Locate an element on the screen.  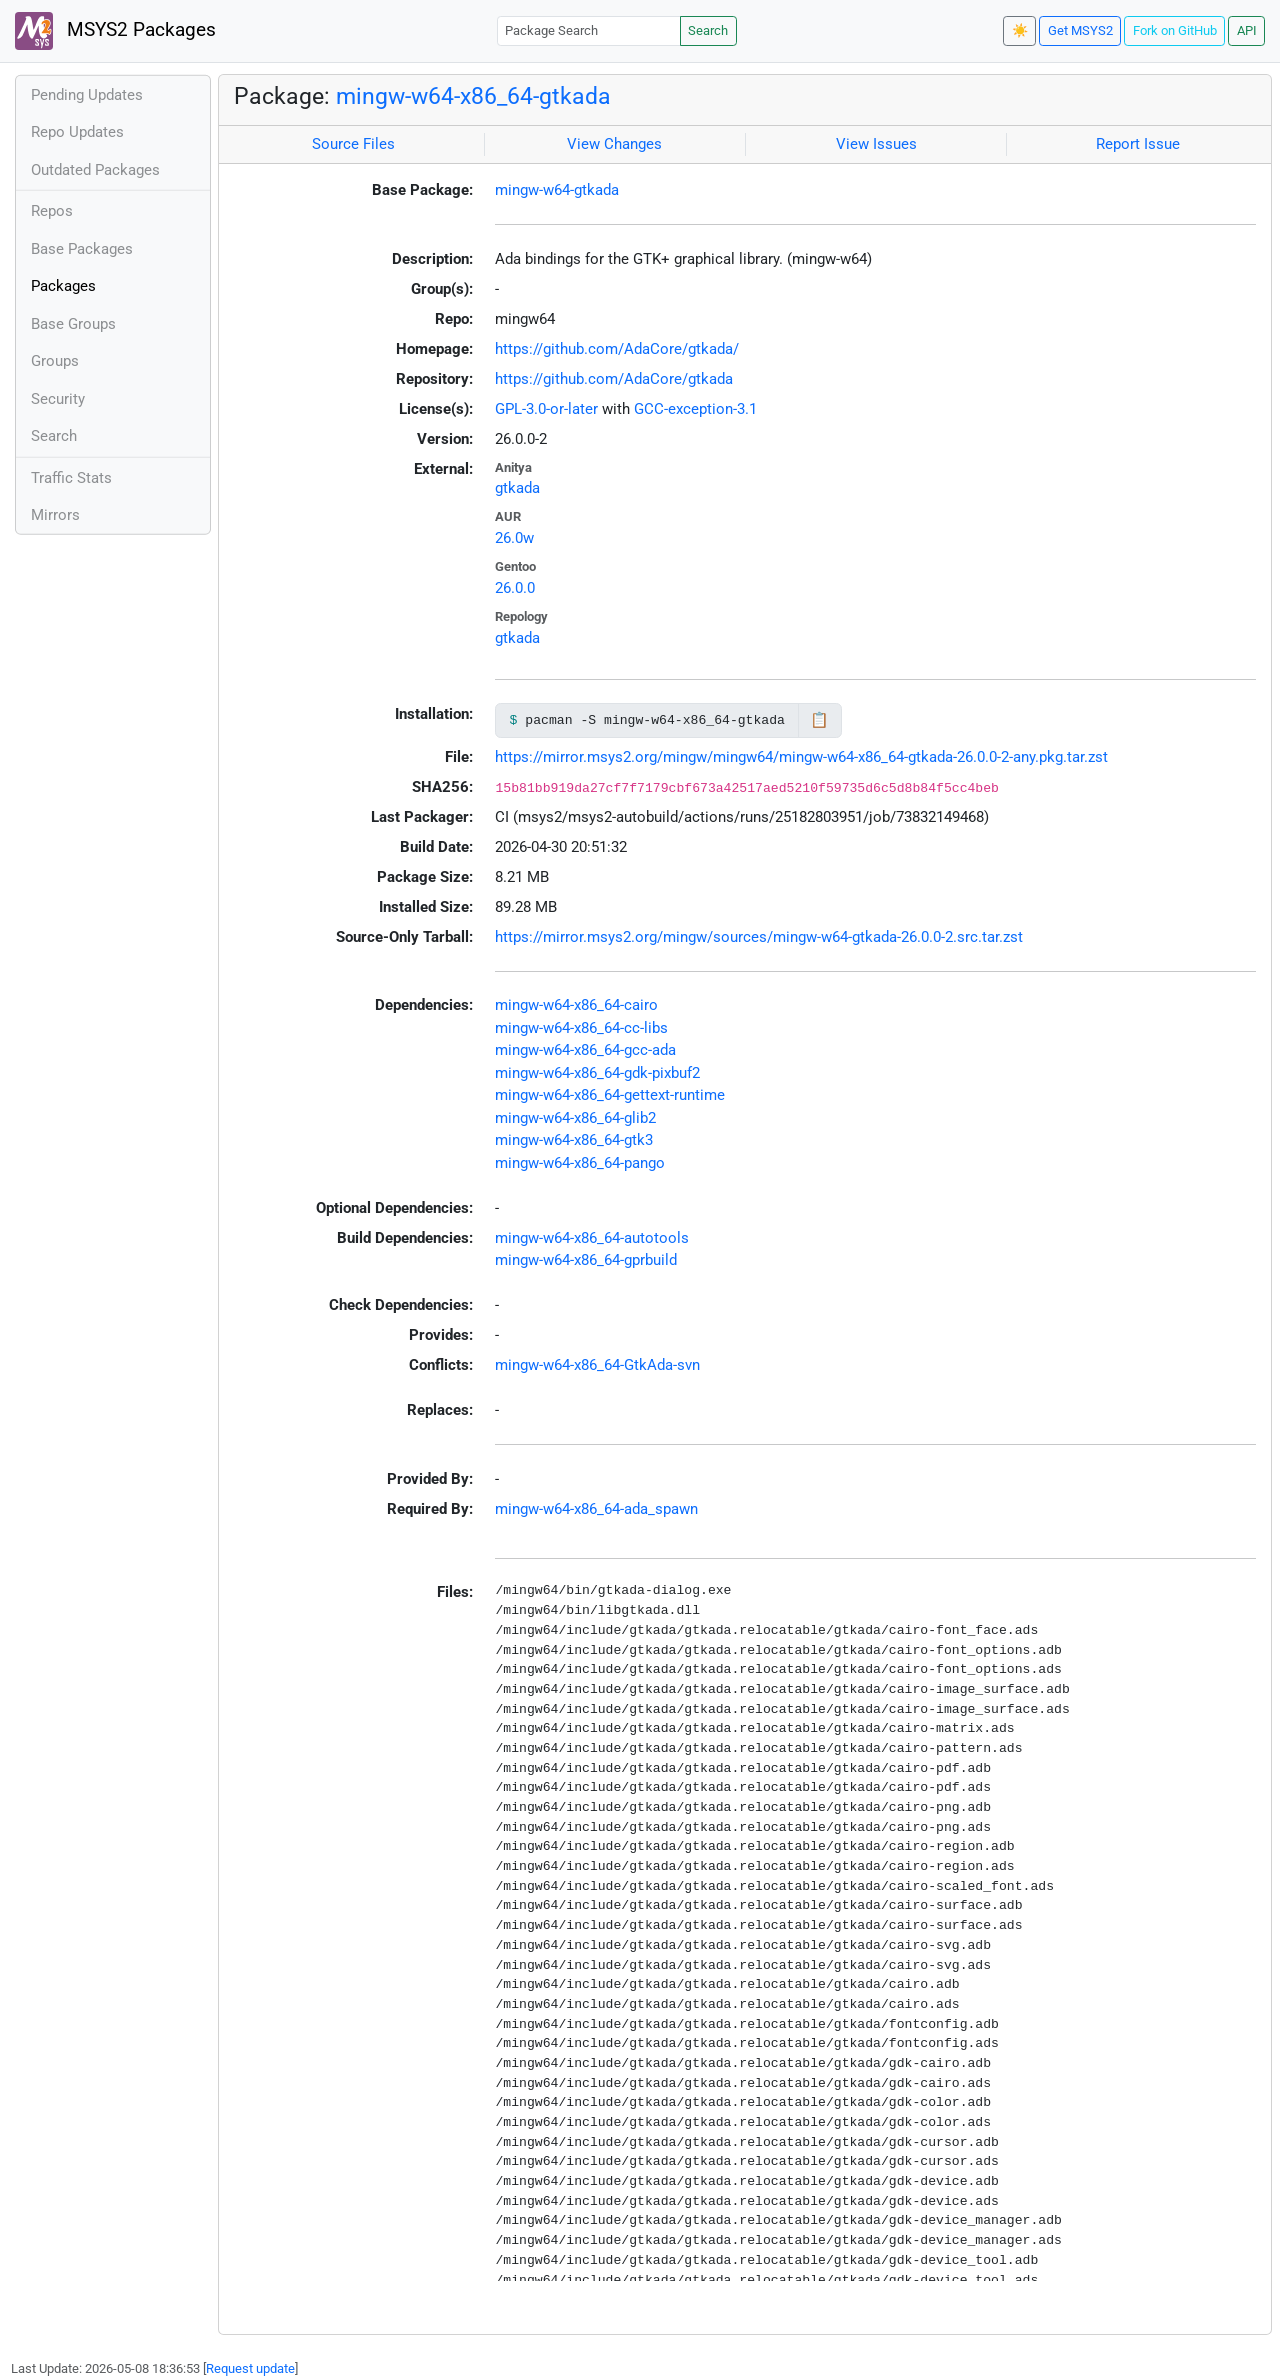
mingw-w64-x86_64-gprbuild is located at coordinates (586, 1260).